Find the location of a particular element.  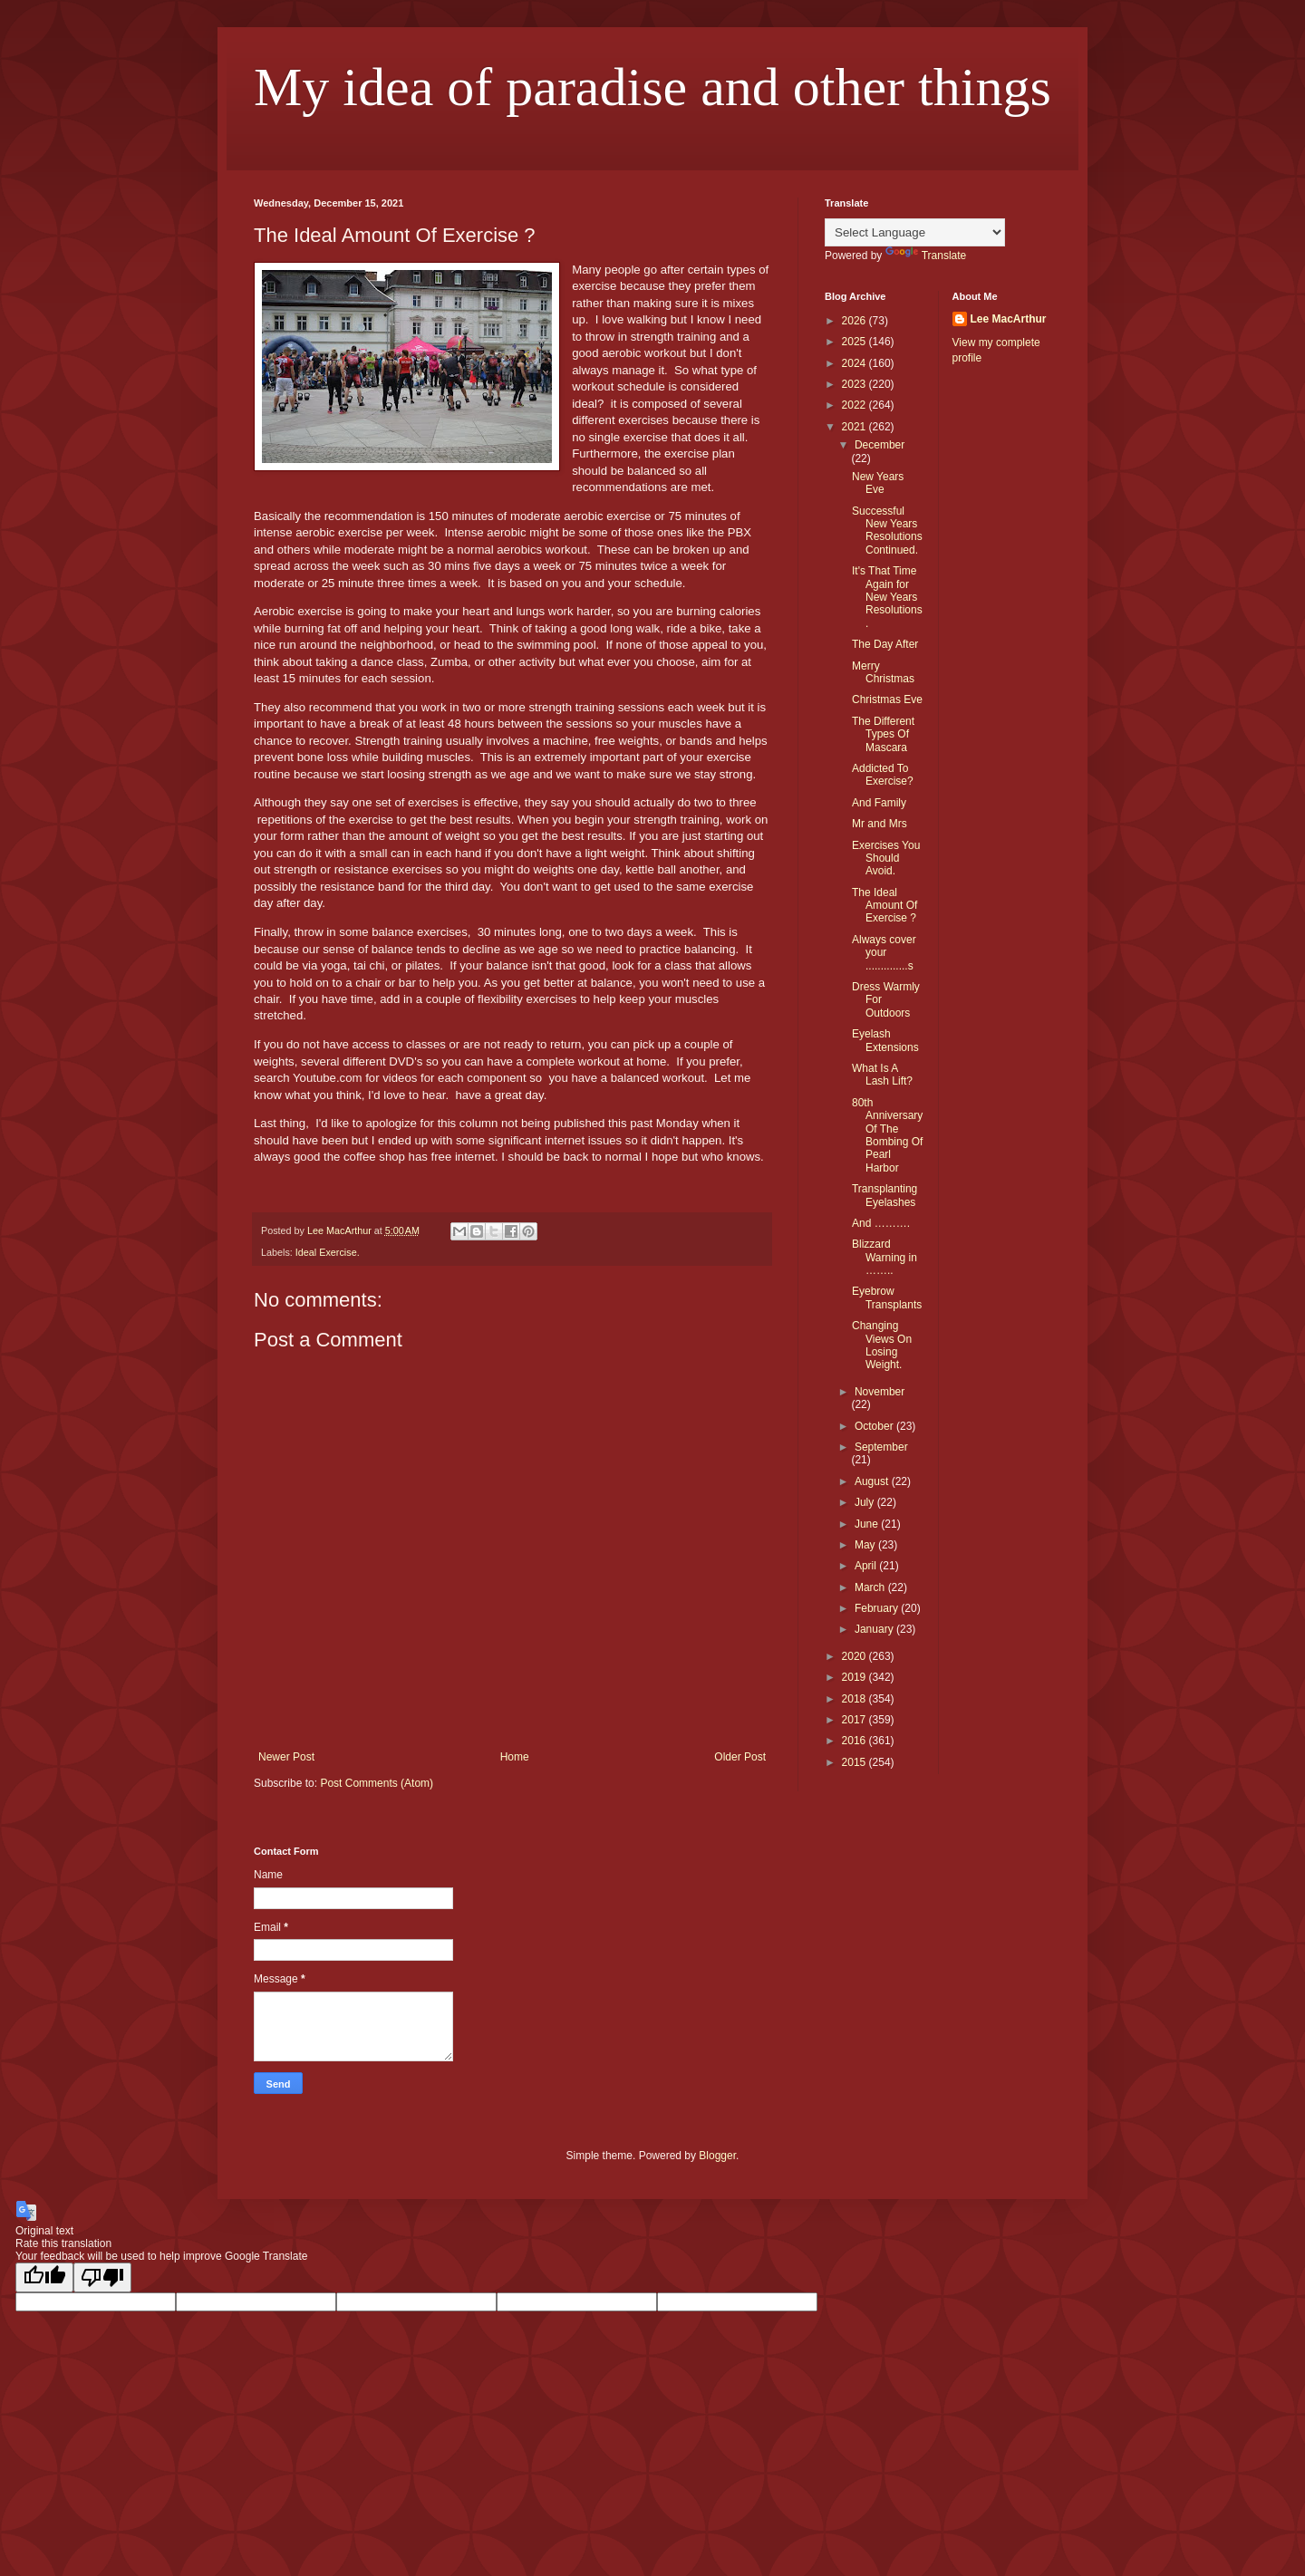

Changing Views On Losing Weight. is located at coordinates (882, 1345).